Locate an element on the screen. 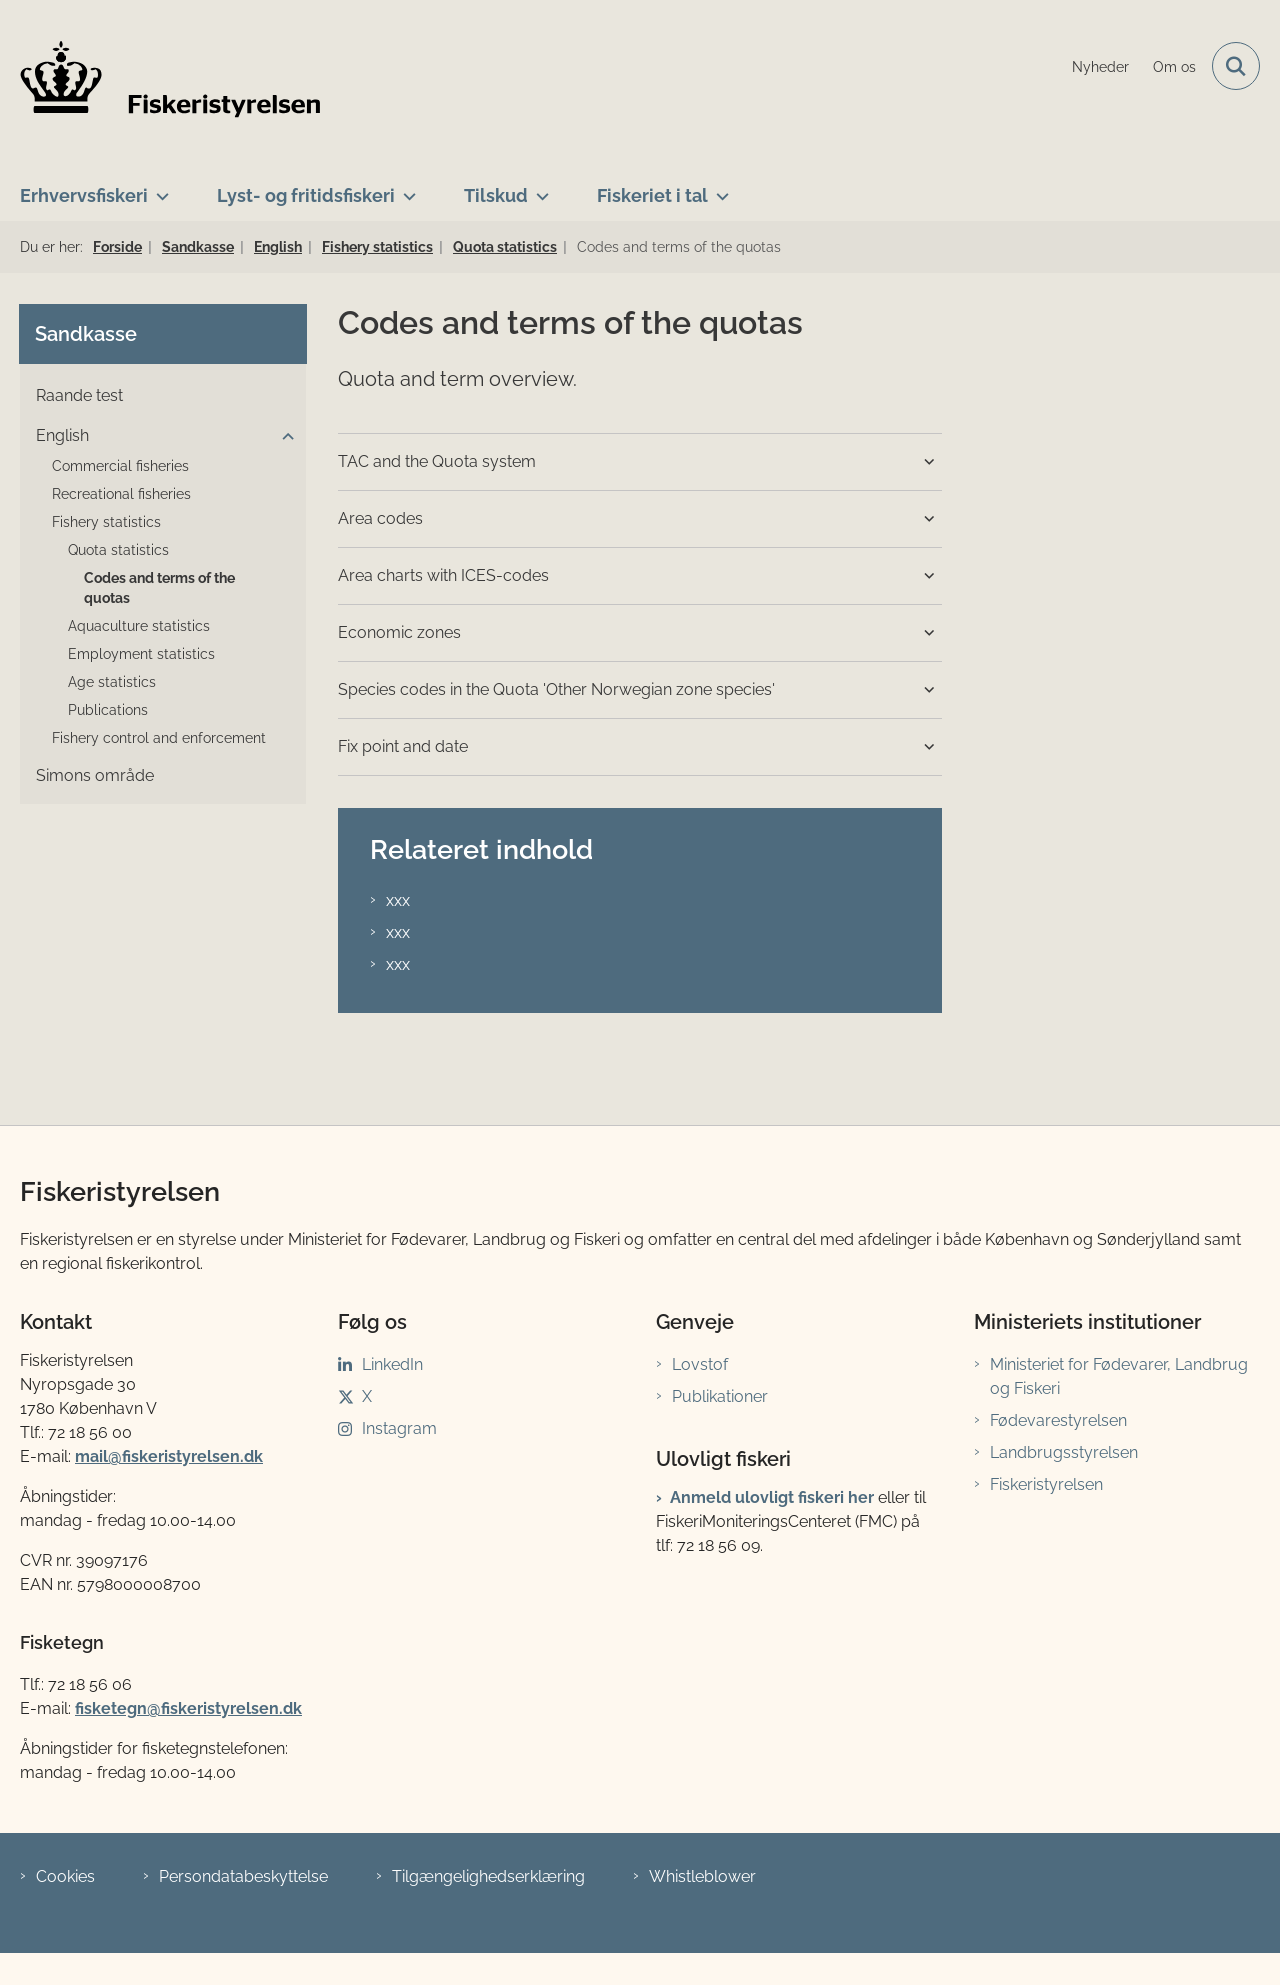 The image size is (1280, 1985). Landbrugsstyrelsen is located at coordinates (1064, 1452).